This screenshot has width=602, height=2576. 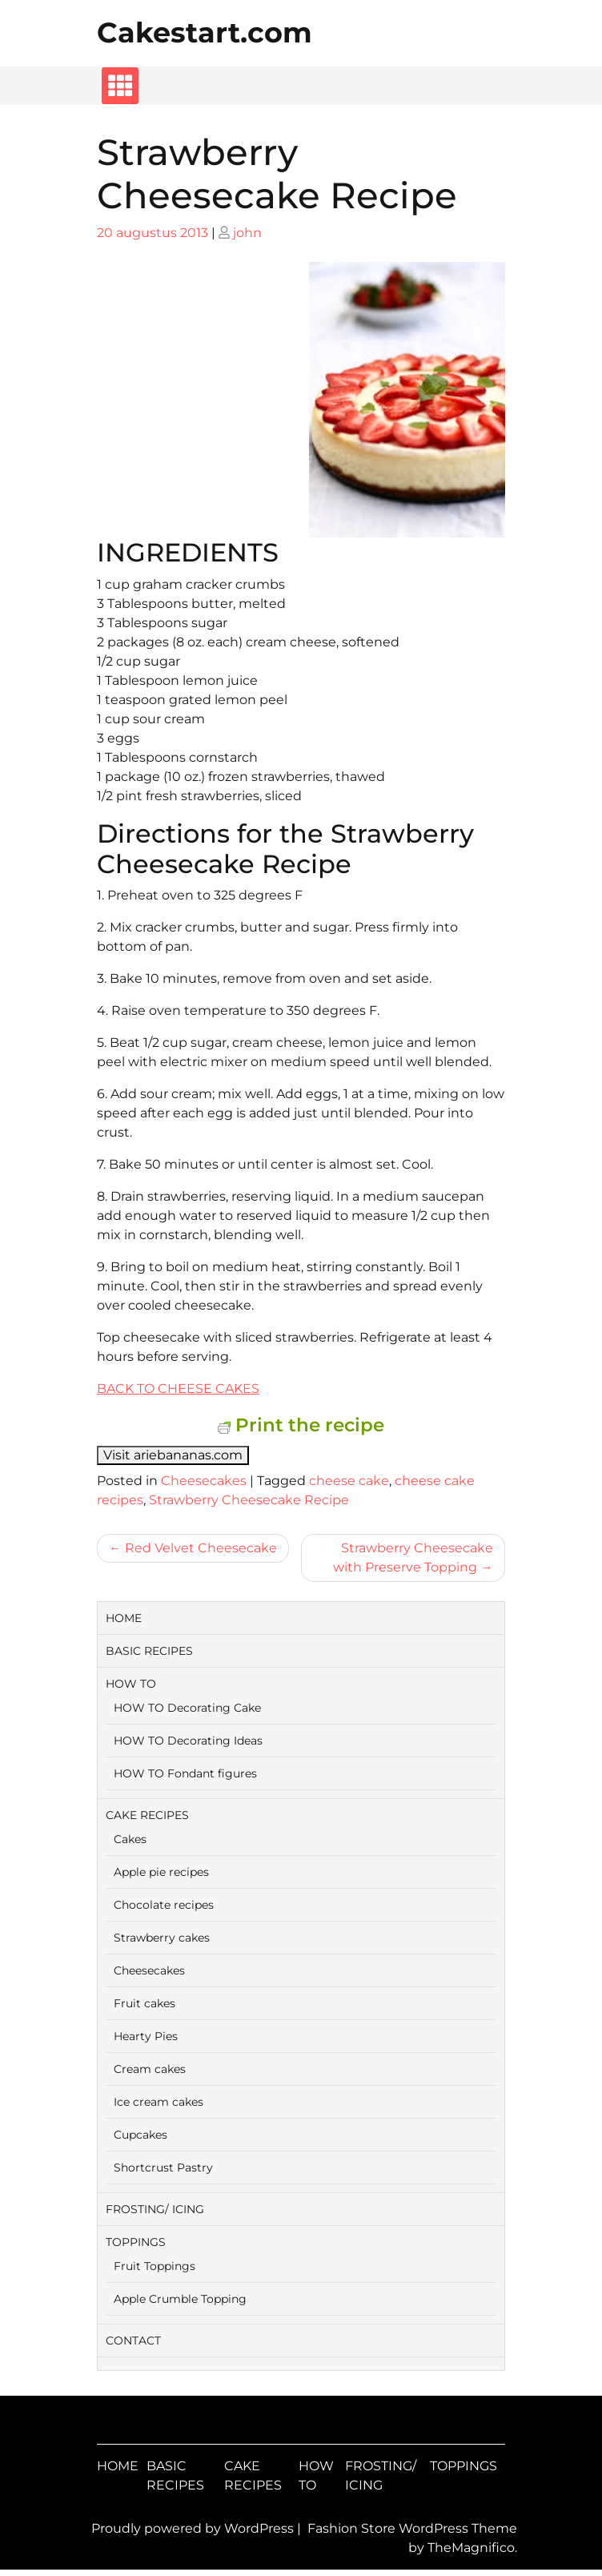 What do you see at coordinates (201, 1548) in the screenshot?
I see `Red Velvet Cheesecake` at bounding box center [201, 1548].